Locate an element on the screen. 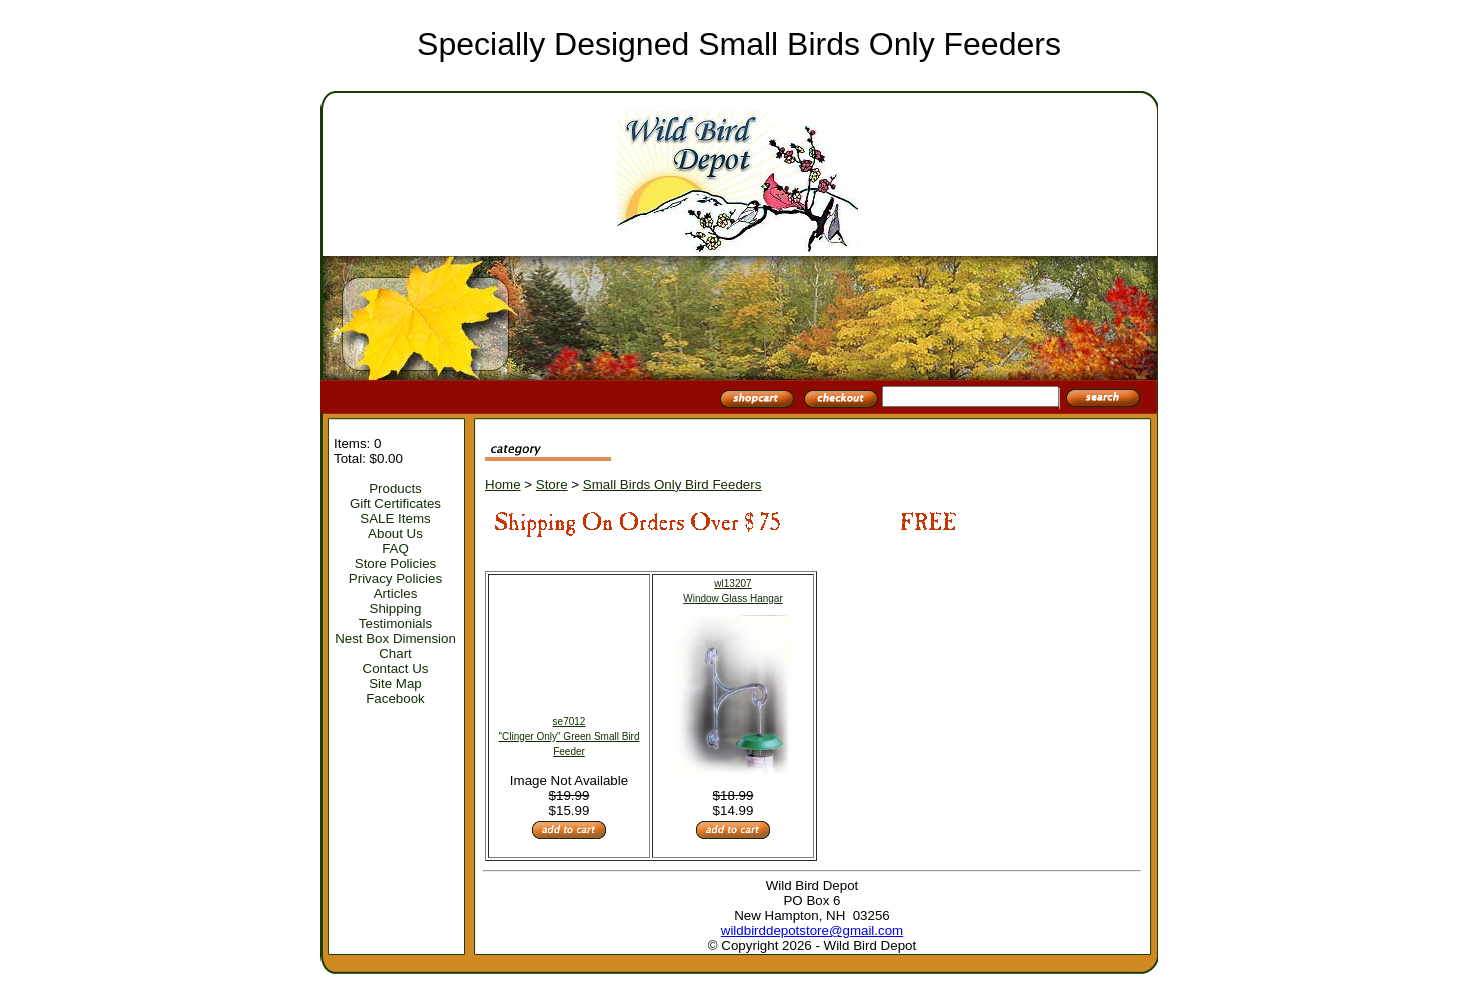  Shipping is located at coordinates (396, 608).